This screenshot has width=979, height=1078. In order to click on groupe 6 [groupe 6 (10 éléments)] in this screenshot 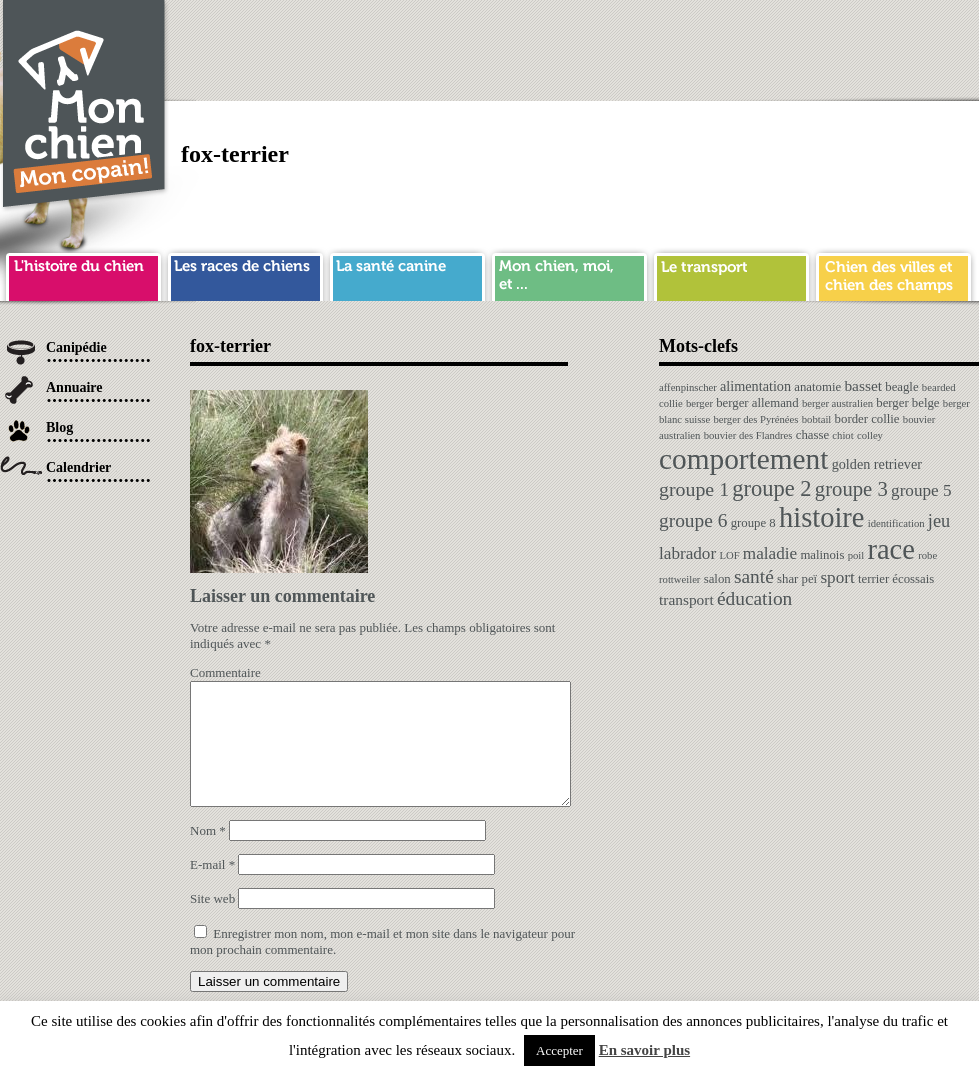, I will do `click(693, 520)`.